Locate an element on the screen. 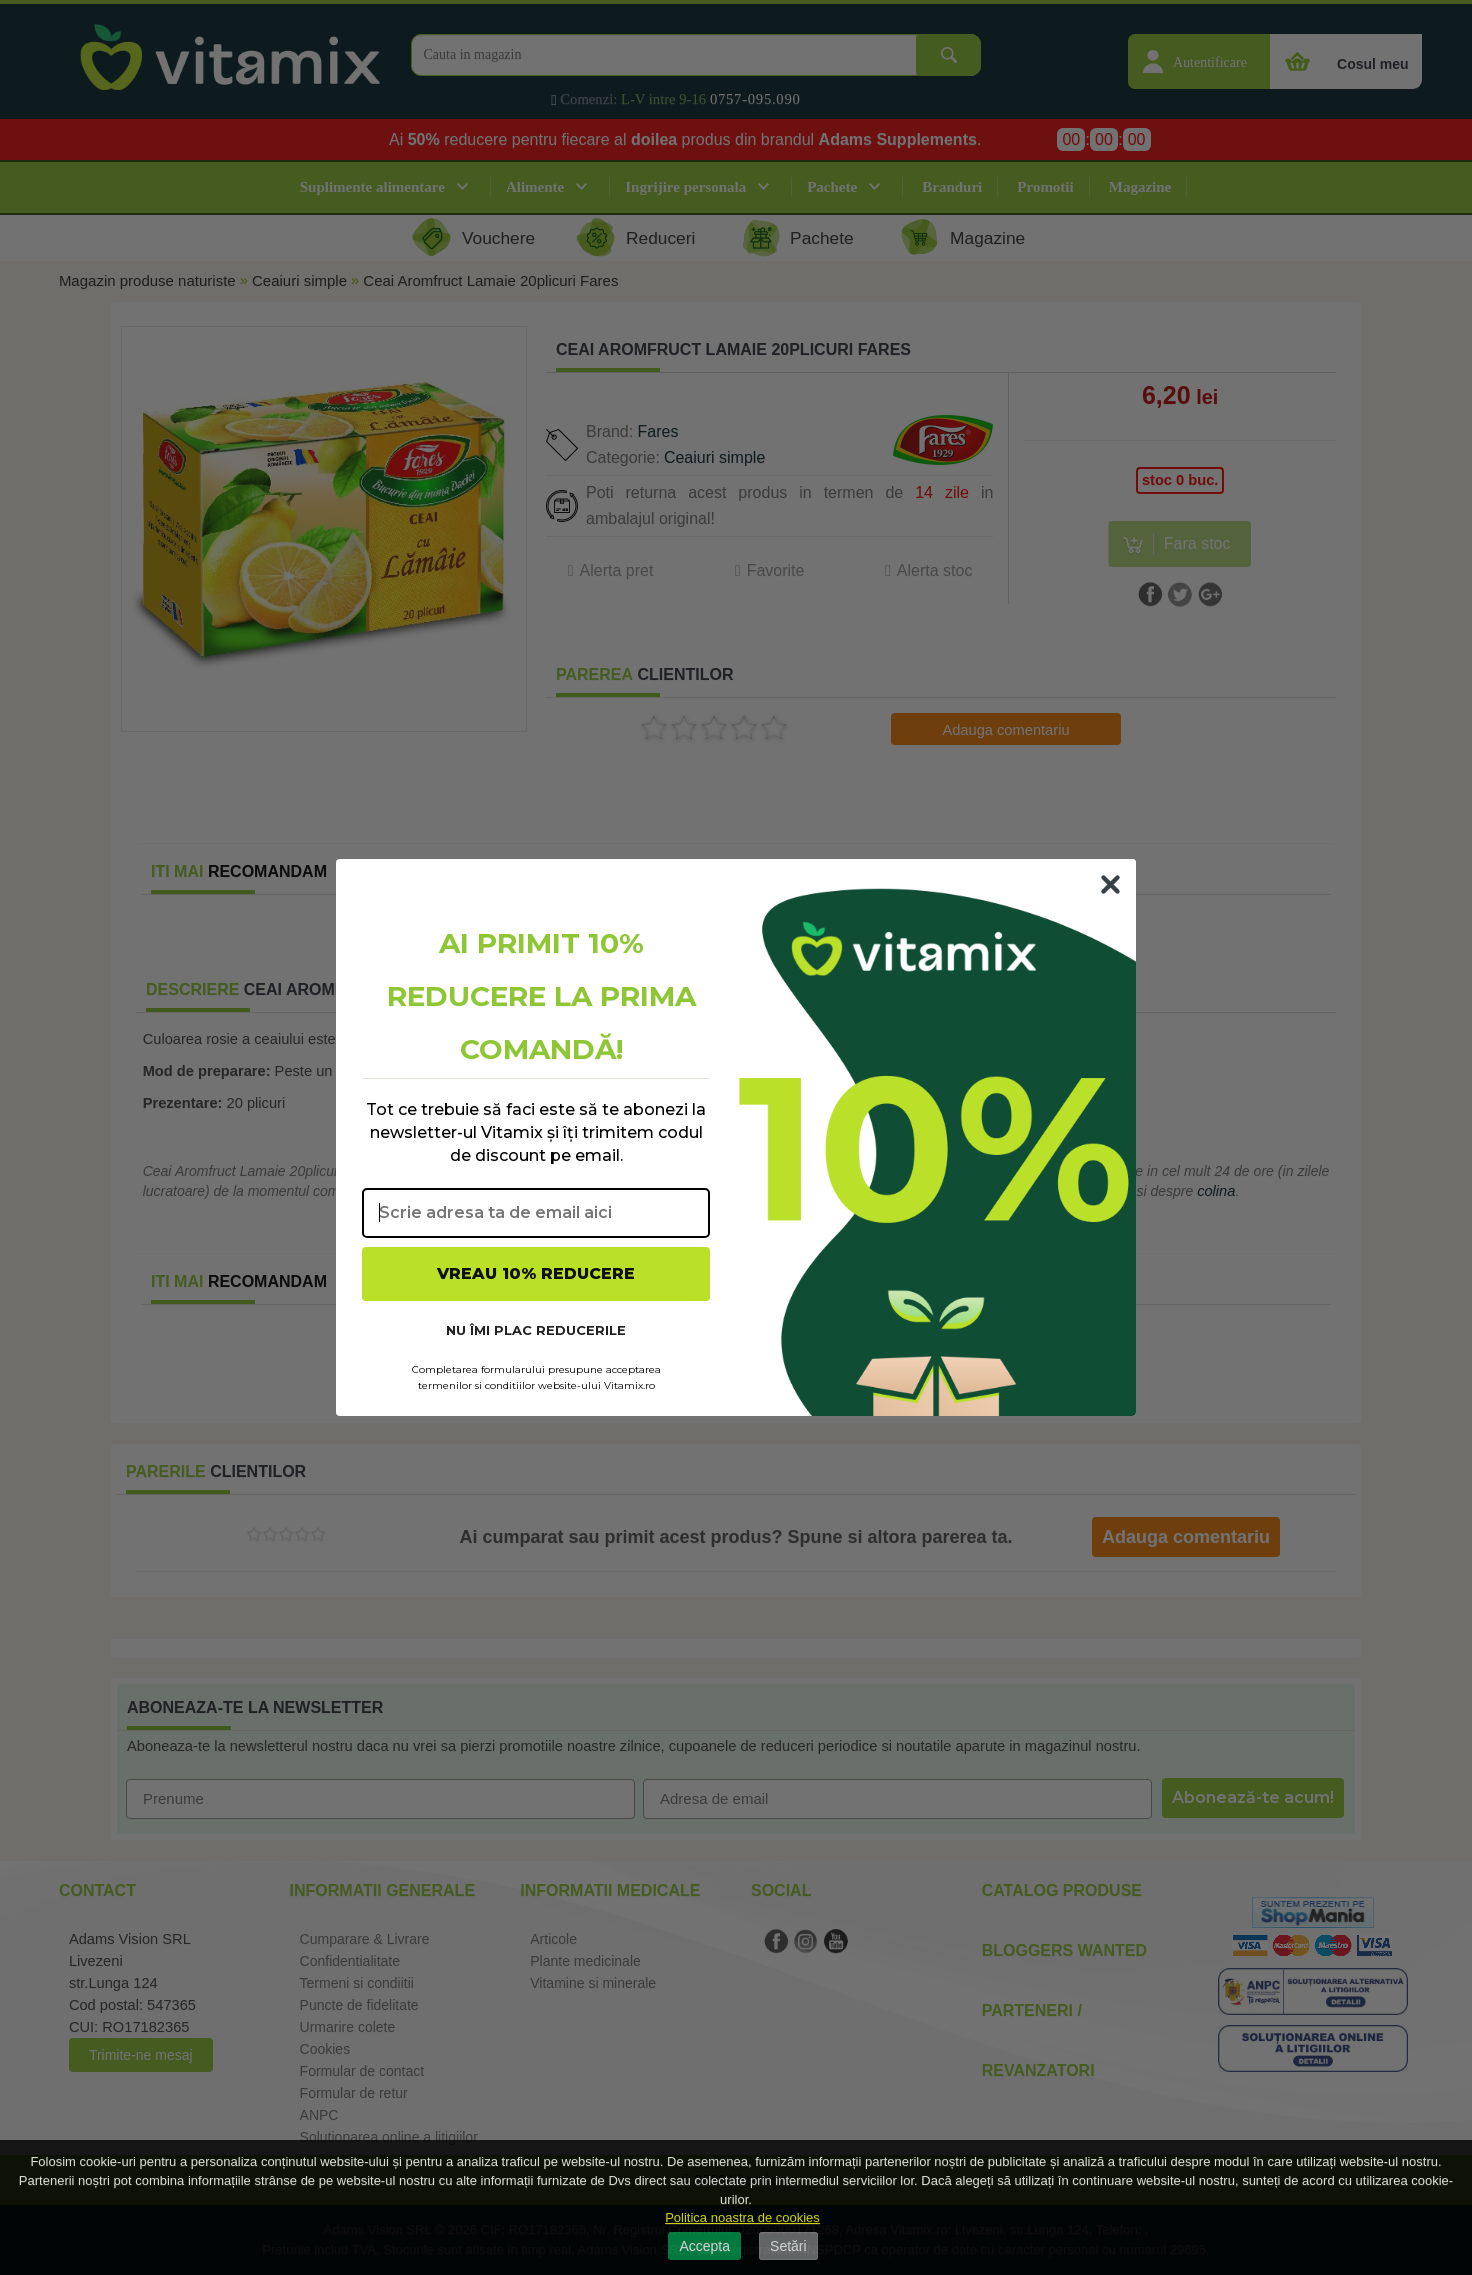 This screenshot has height=2275, width=1472. NU ÎMI PLAC REDUCERILE is located at coordinates (536, 1330).